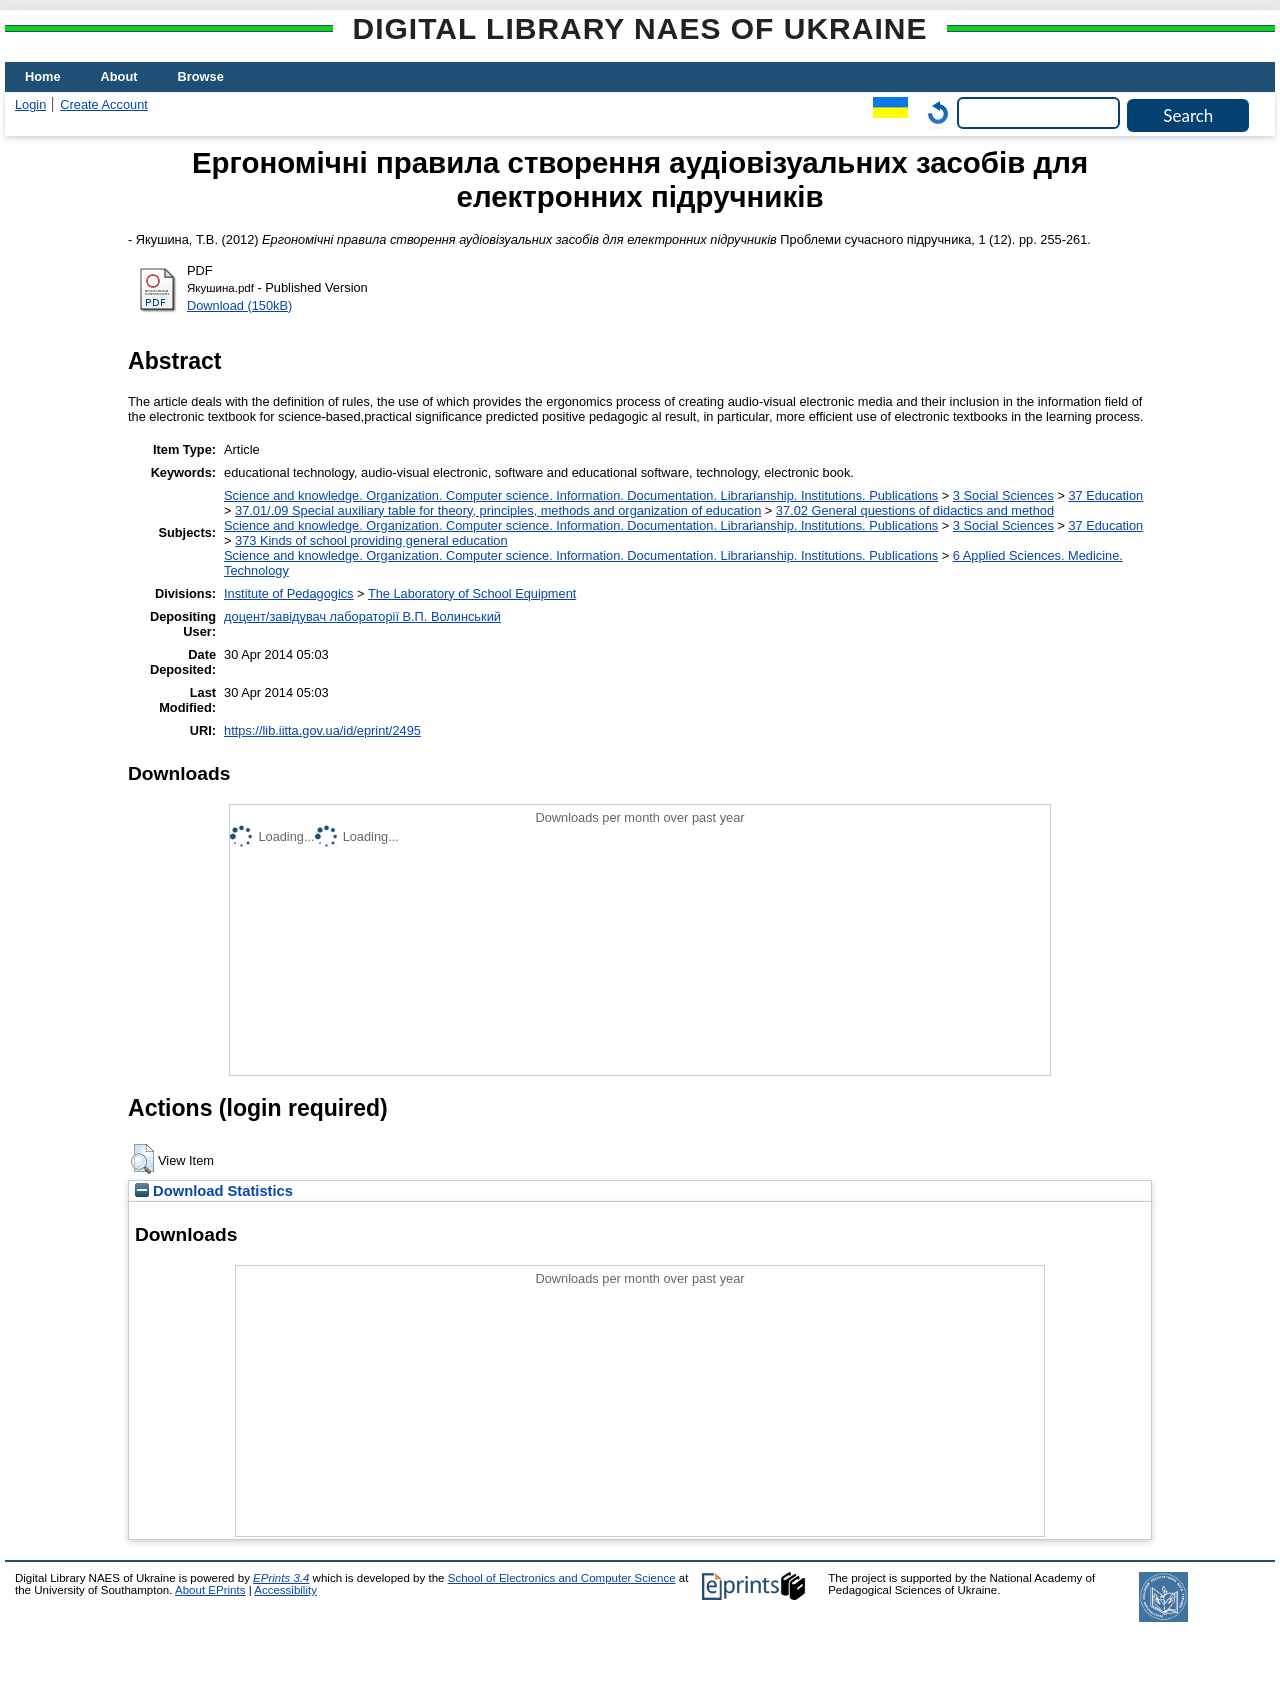 This screenshot has height=1707, width=1280. What do you see at coordinates (288, 593) in the screenshot?
I see `Institute of Pedagogics` at bounding box center [288, 593].